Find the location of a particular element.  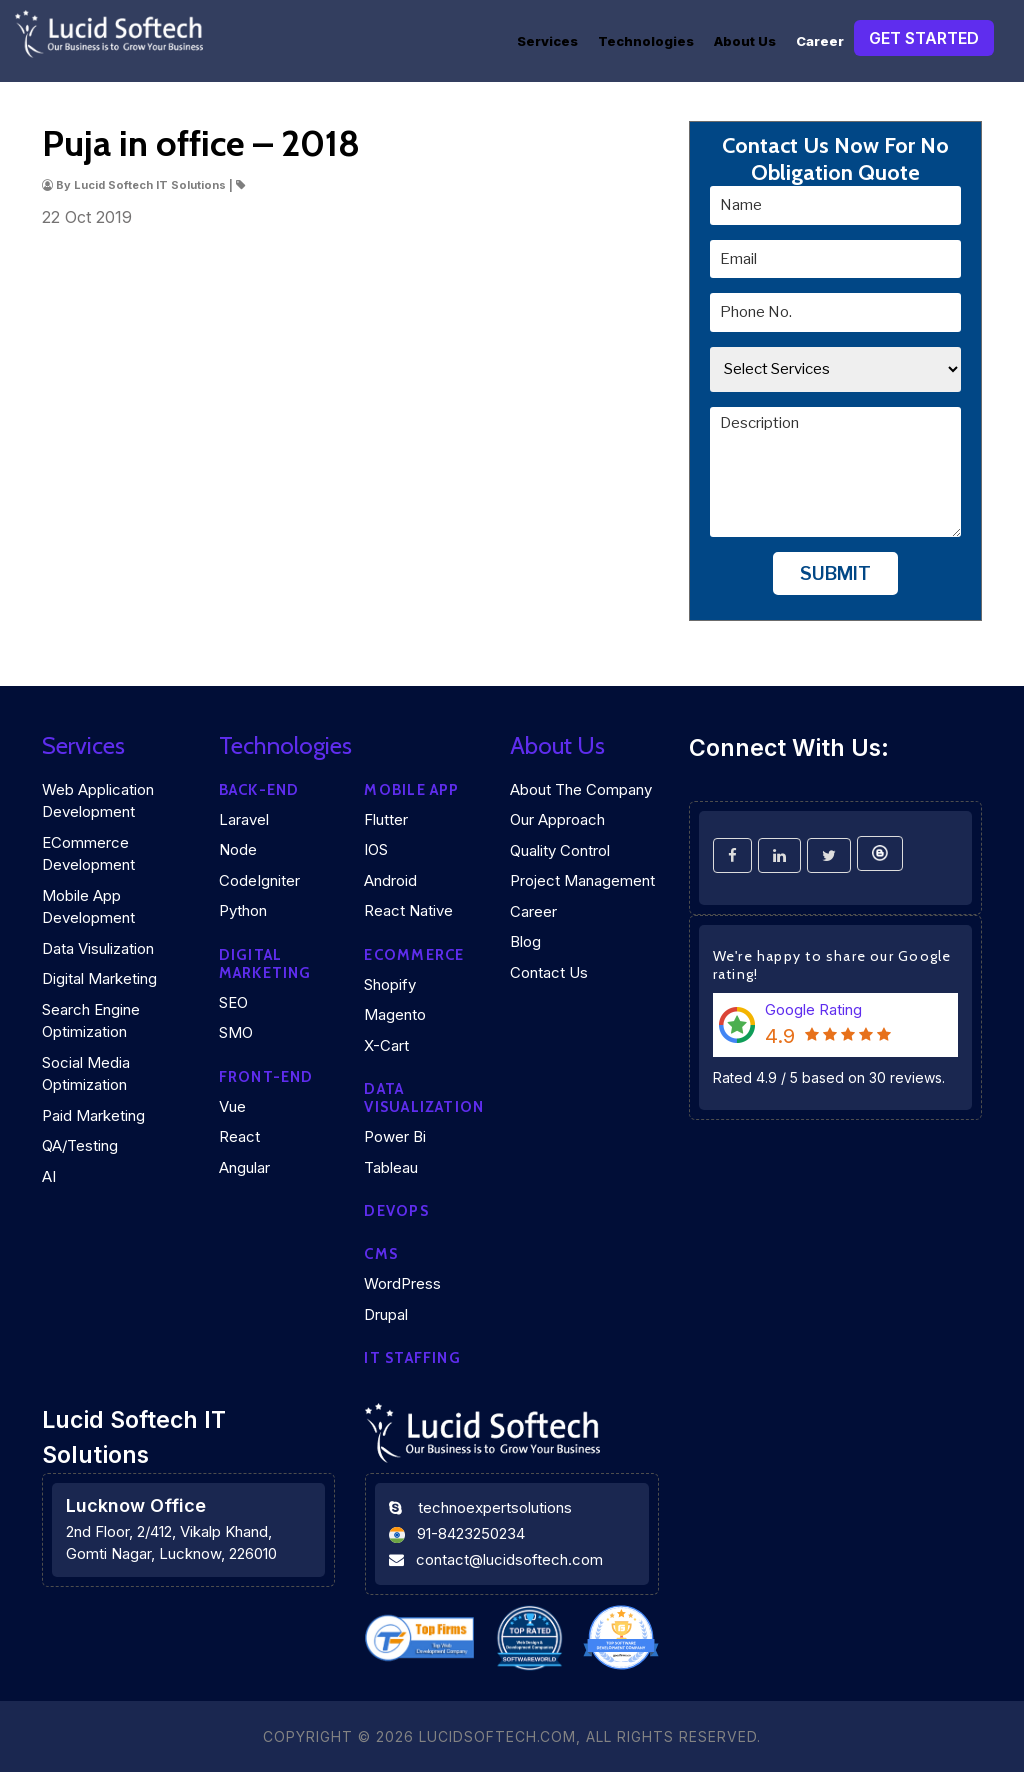

Laravel is located at coordinates (244, 819).